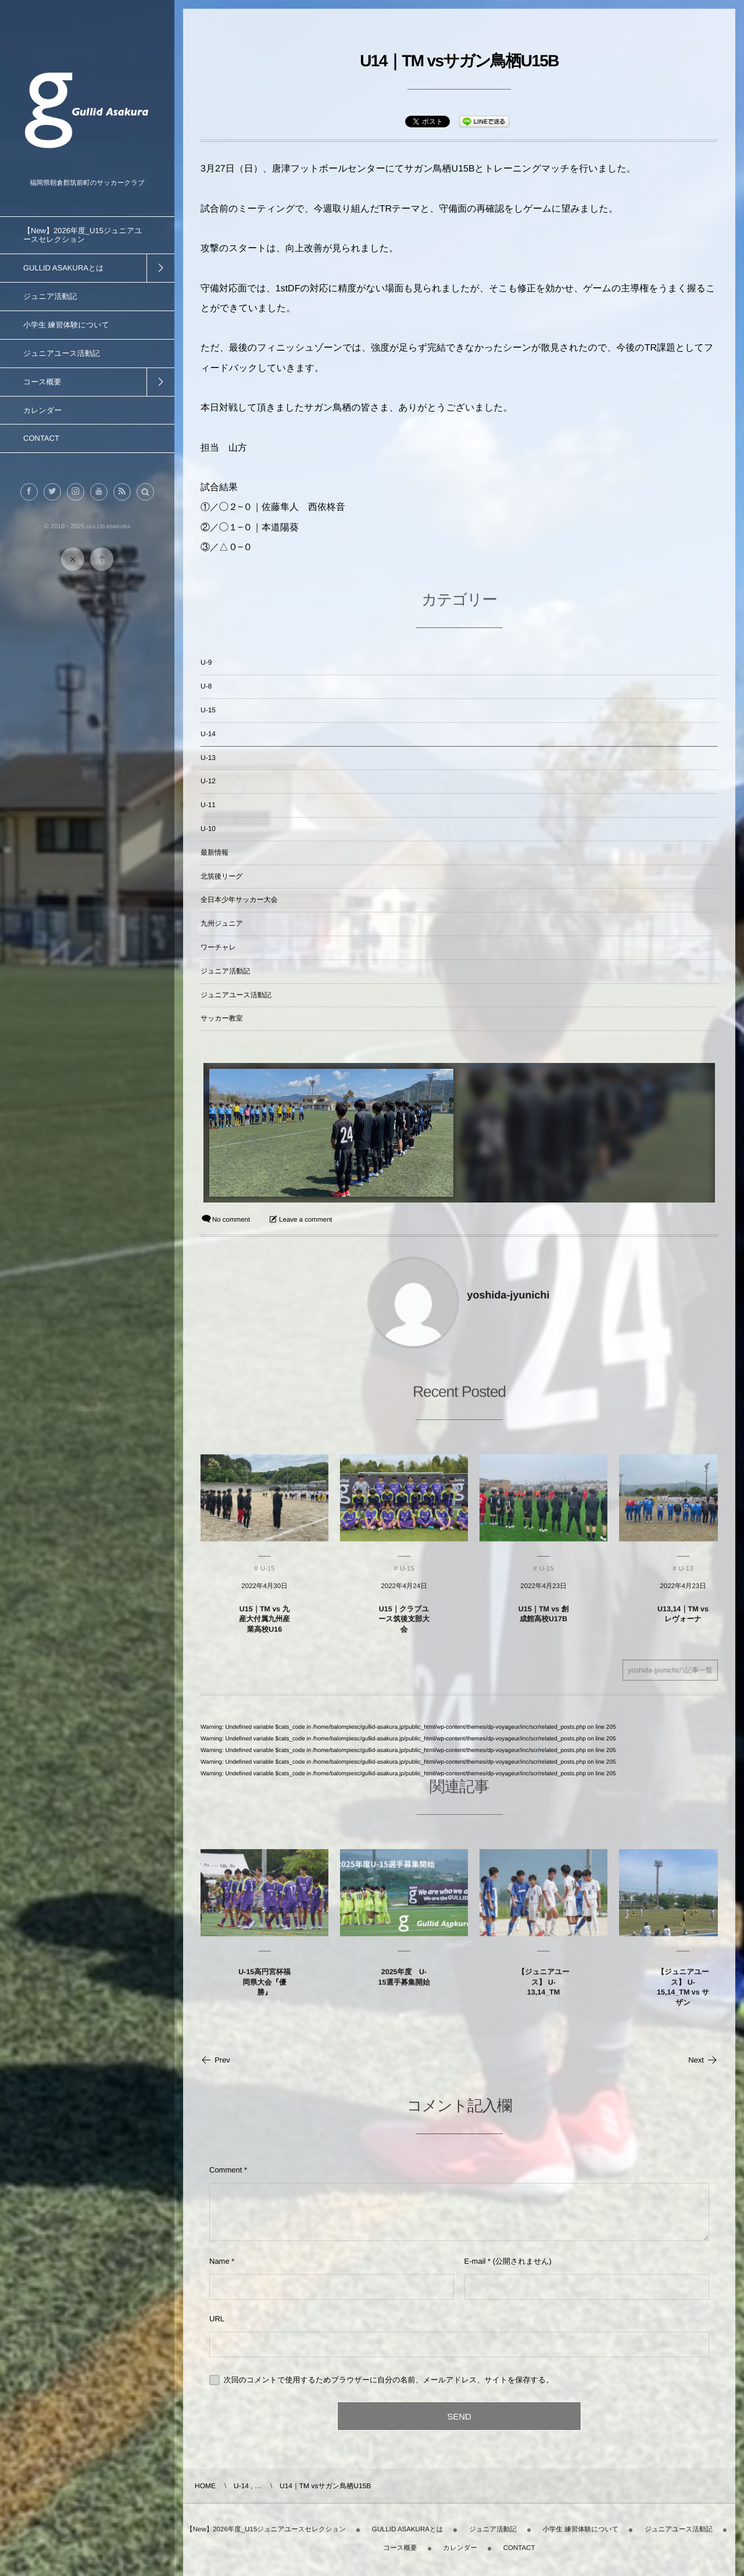 Image resolution: width=744 pixels, height=2576 pixels. I want to click on U-9, so click(206, 662).